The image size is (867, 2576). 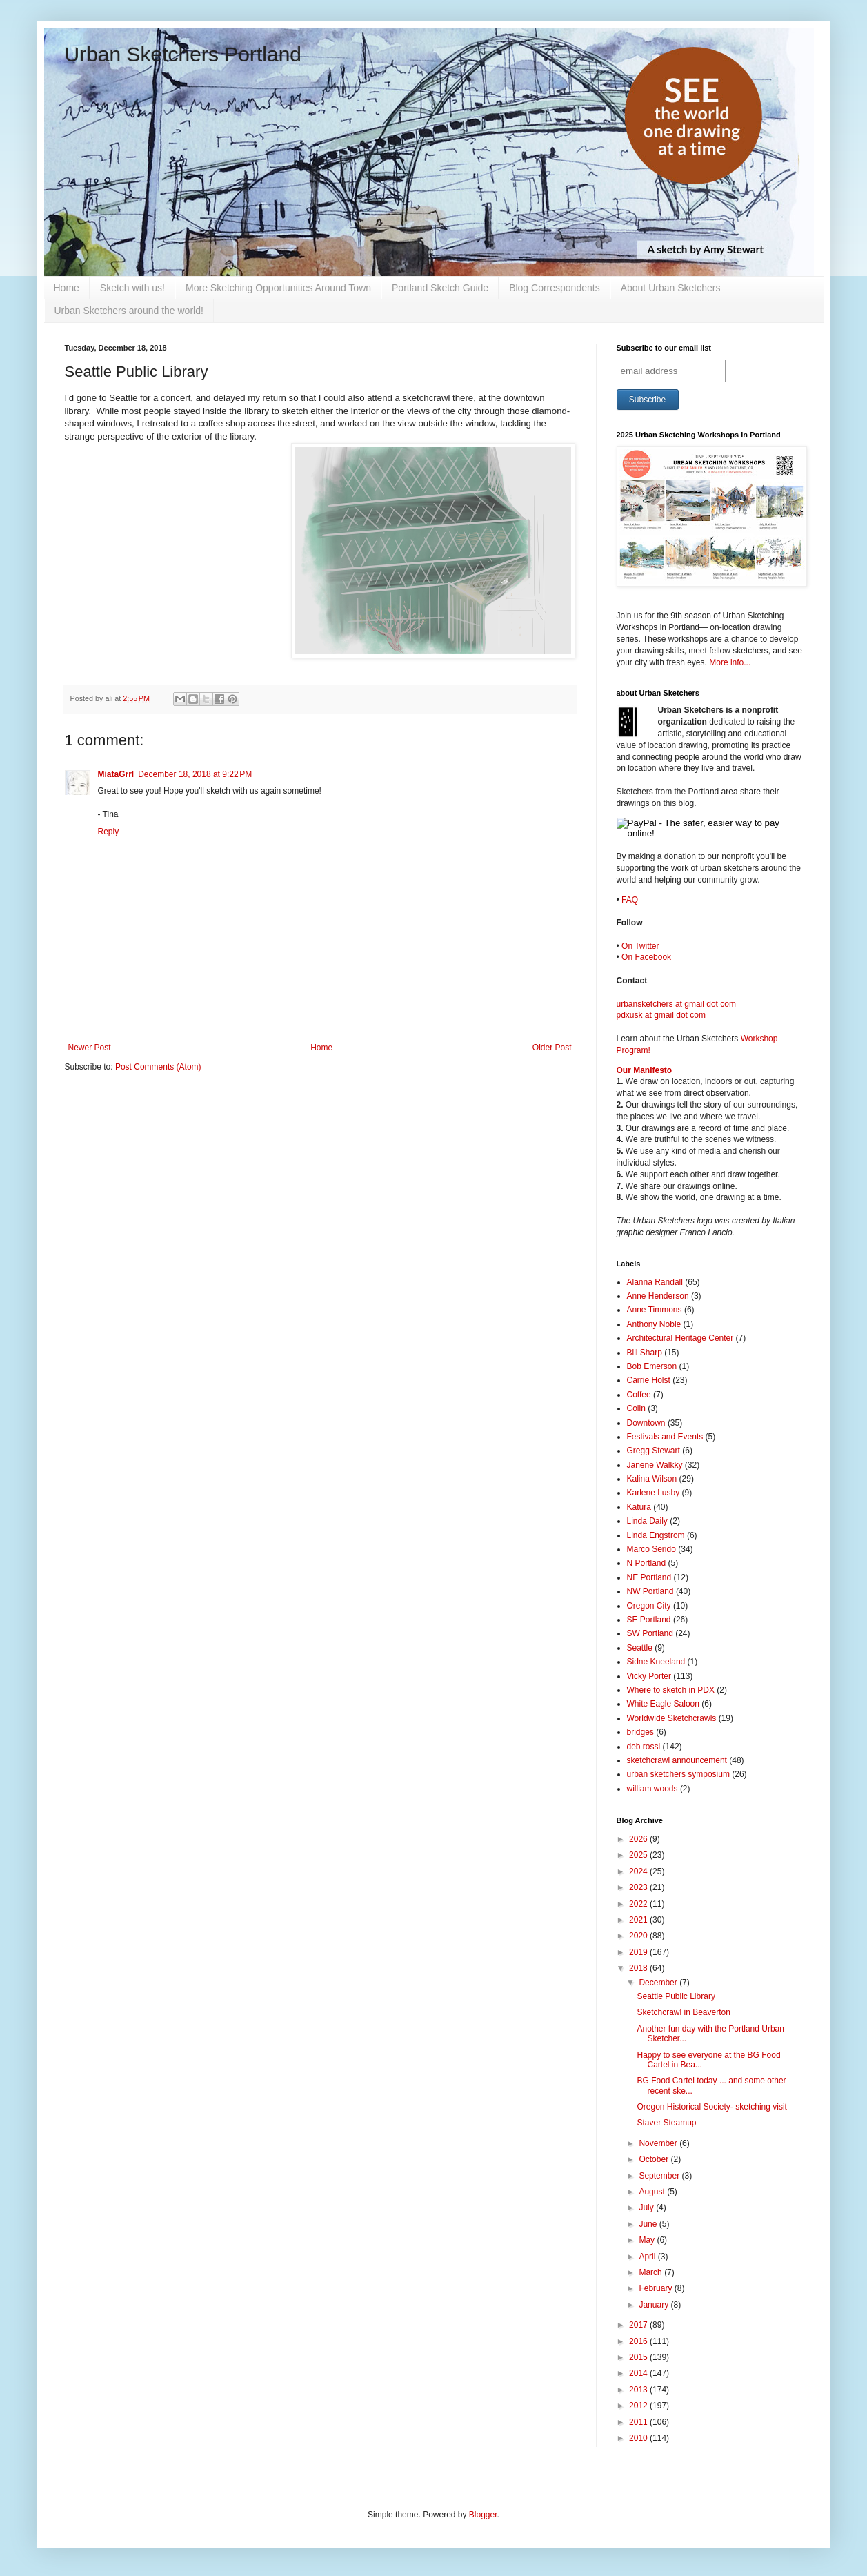 What do you see at coordinates (278, 287) in the screenshot?
I see `More Sketching Opportunities Around Town` at bounding box center [278, 287].